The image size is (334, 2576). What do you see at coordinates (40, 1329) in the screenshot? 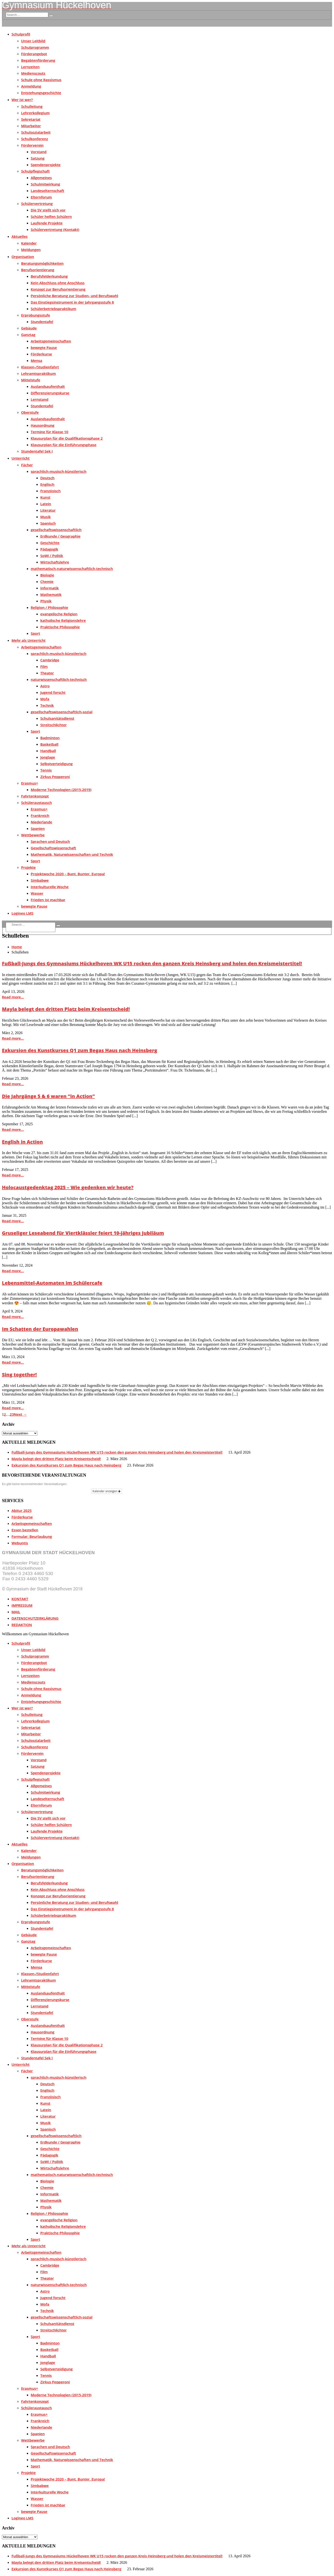
I see `Im Schatten der Europawahlen` at bounding box center [40, 1329].